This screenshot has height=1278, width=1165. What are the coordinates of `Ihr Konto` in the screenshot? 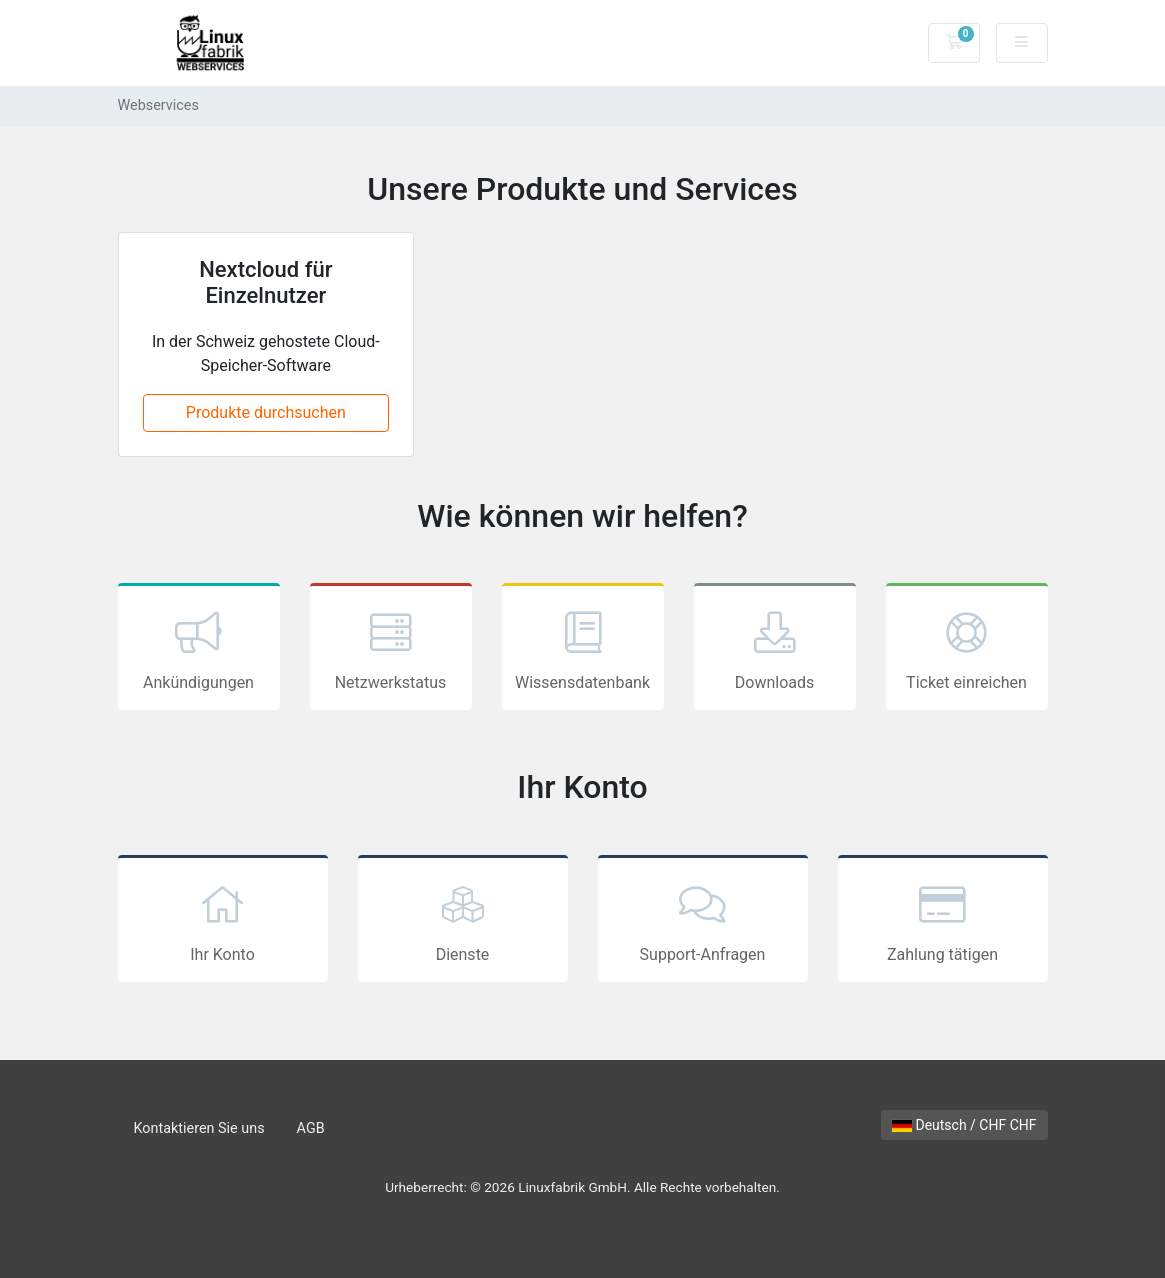 It's located at (223, 921).